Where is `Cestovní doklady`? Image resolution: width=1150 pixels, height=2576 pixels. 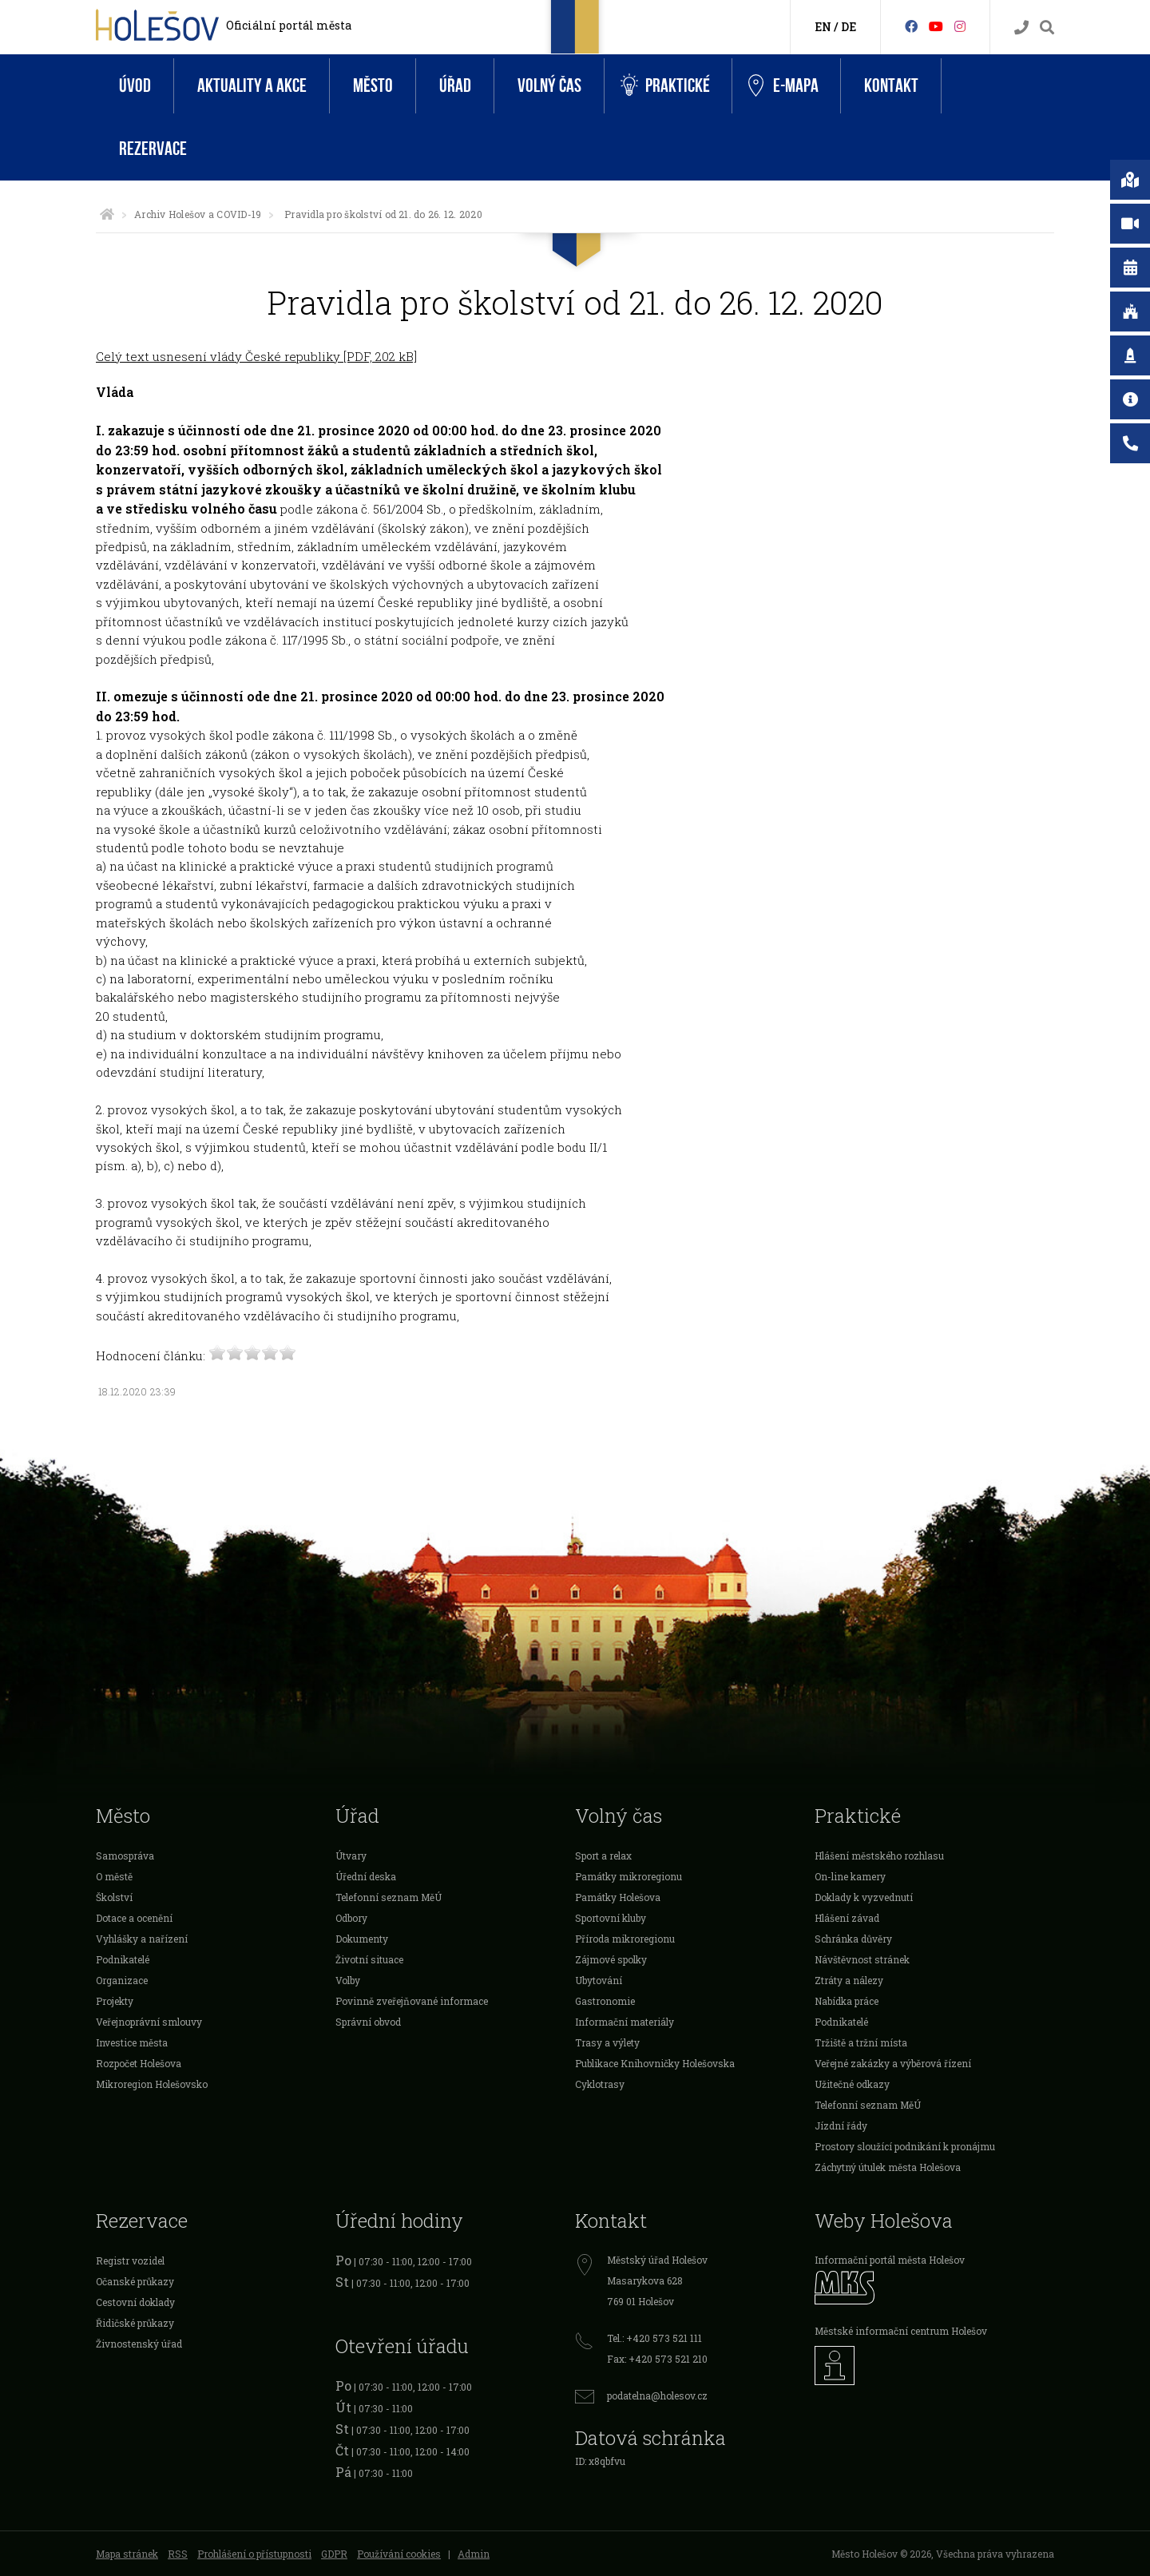 Cestovní doklady is located at coordinates (135, 2302).